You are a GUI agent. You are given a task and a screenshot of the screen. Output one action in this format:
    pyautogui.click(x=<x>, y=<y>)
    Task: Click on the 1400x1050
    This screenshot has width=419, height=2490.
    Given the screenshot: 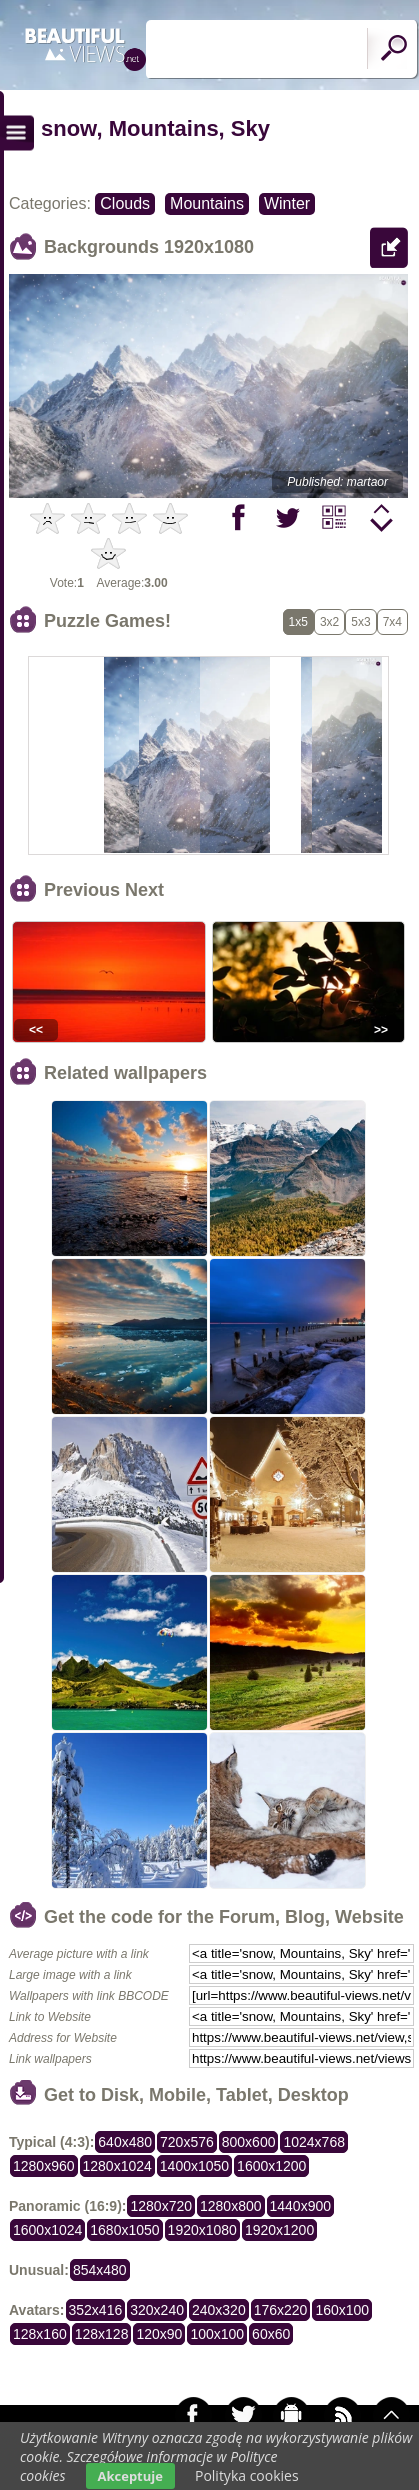 What is the action you would take?
    pyautogui.click(x=194, y=2166)
    